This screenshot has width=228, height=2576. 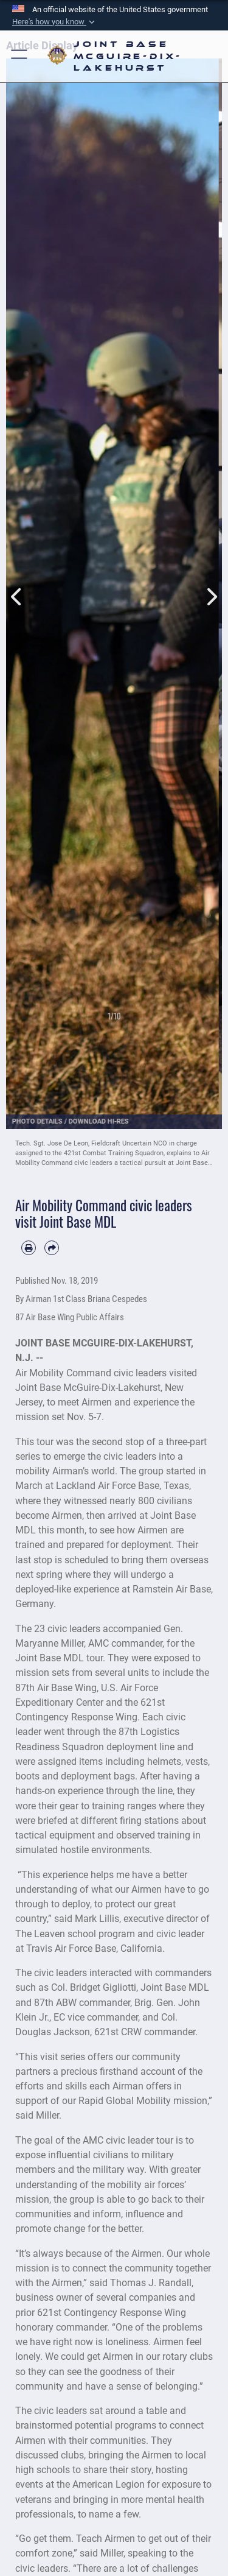 I want to click on [Share by email], so click(x=51, y=1247).